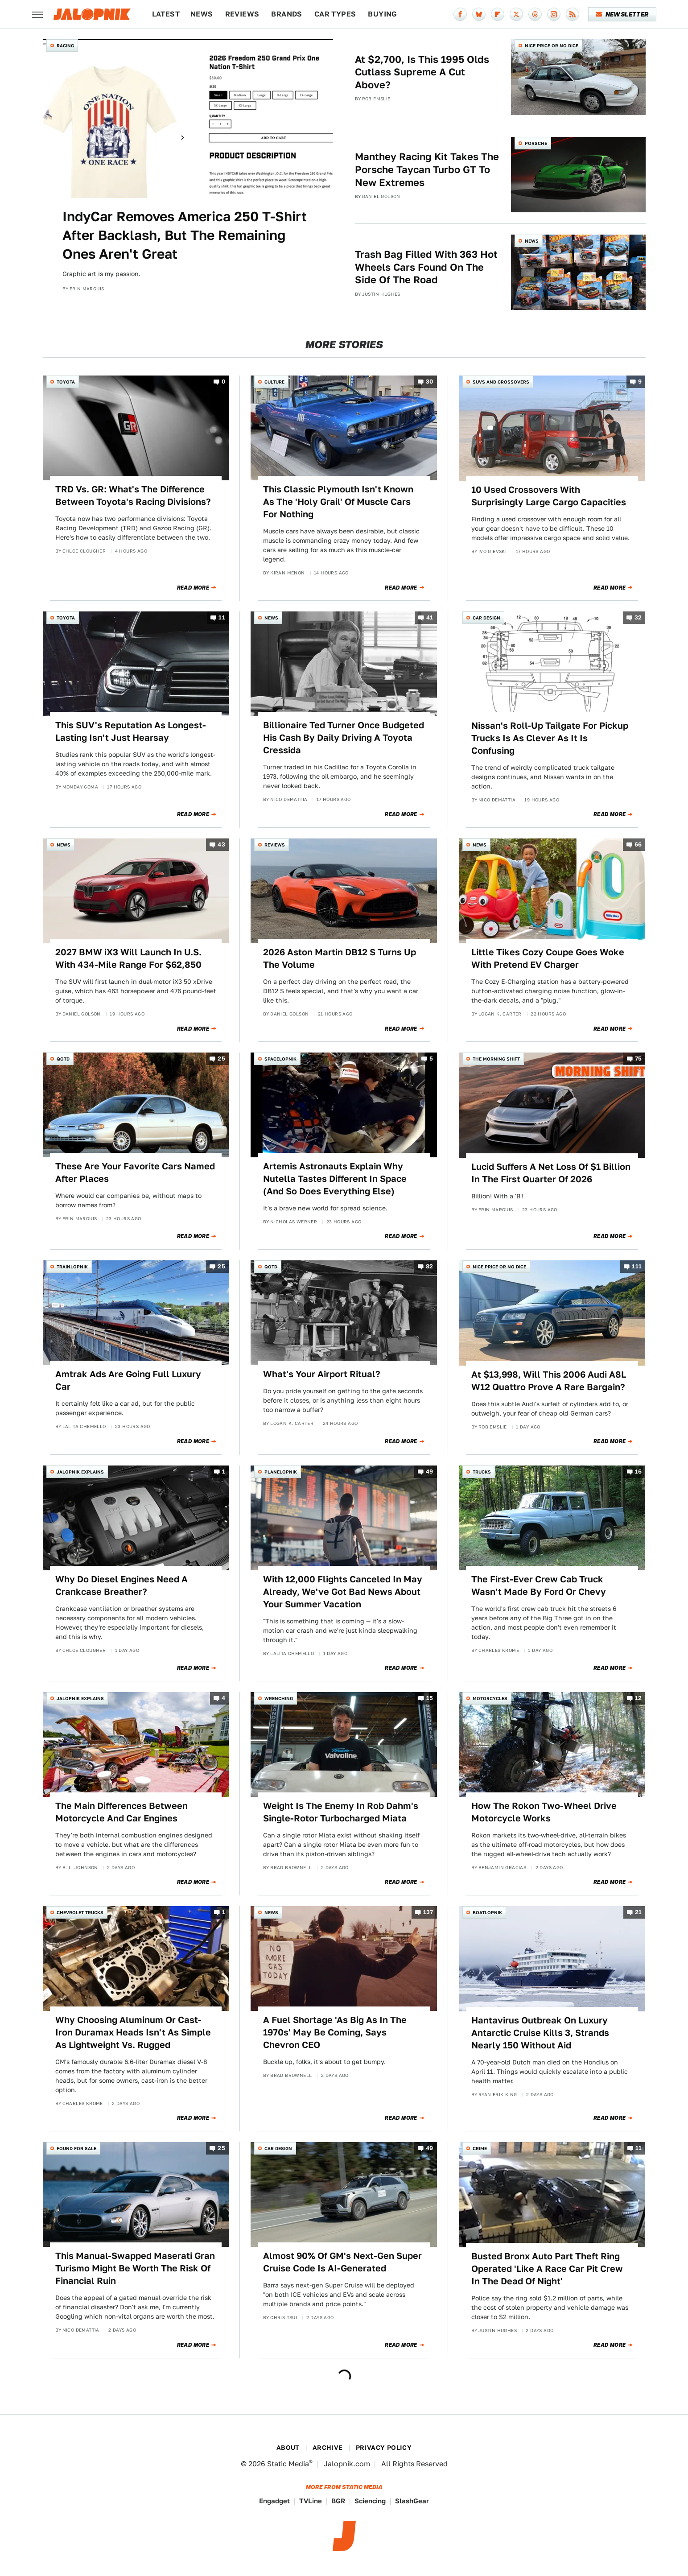 The image size is (688, 2576). What do you see at coordinates (66, 381) in the screenshot?
I see `Toyota` at bounding box center [66, 381].